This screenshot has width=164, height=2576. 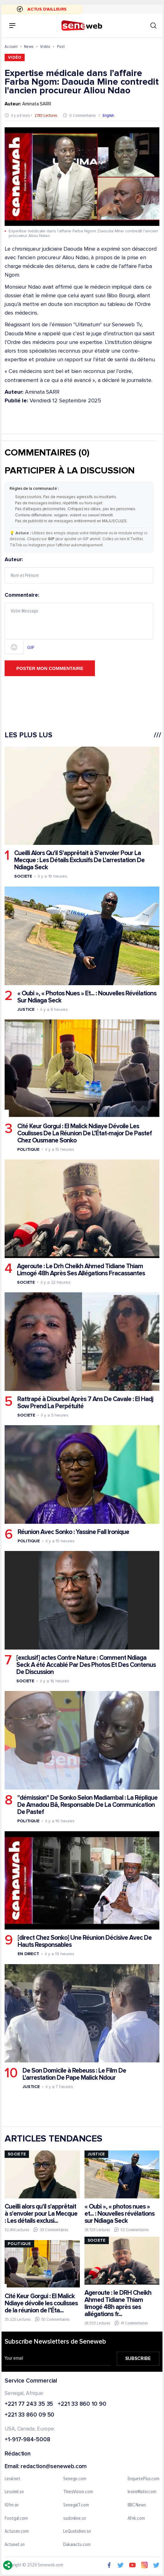 What do you see at coordinates (73, 1532) in the screenshot?
I see `Réunion Avec Sonko : Yassine Fall Ironique` at bounding box center [73, 1532].